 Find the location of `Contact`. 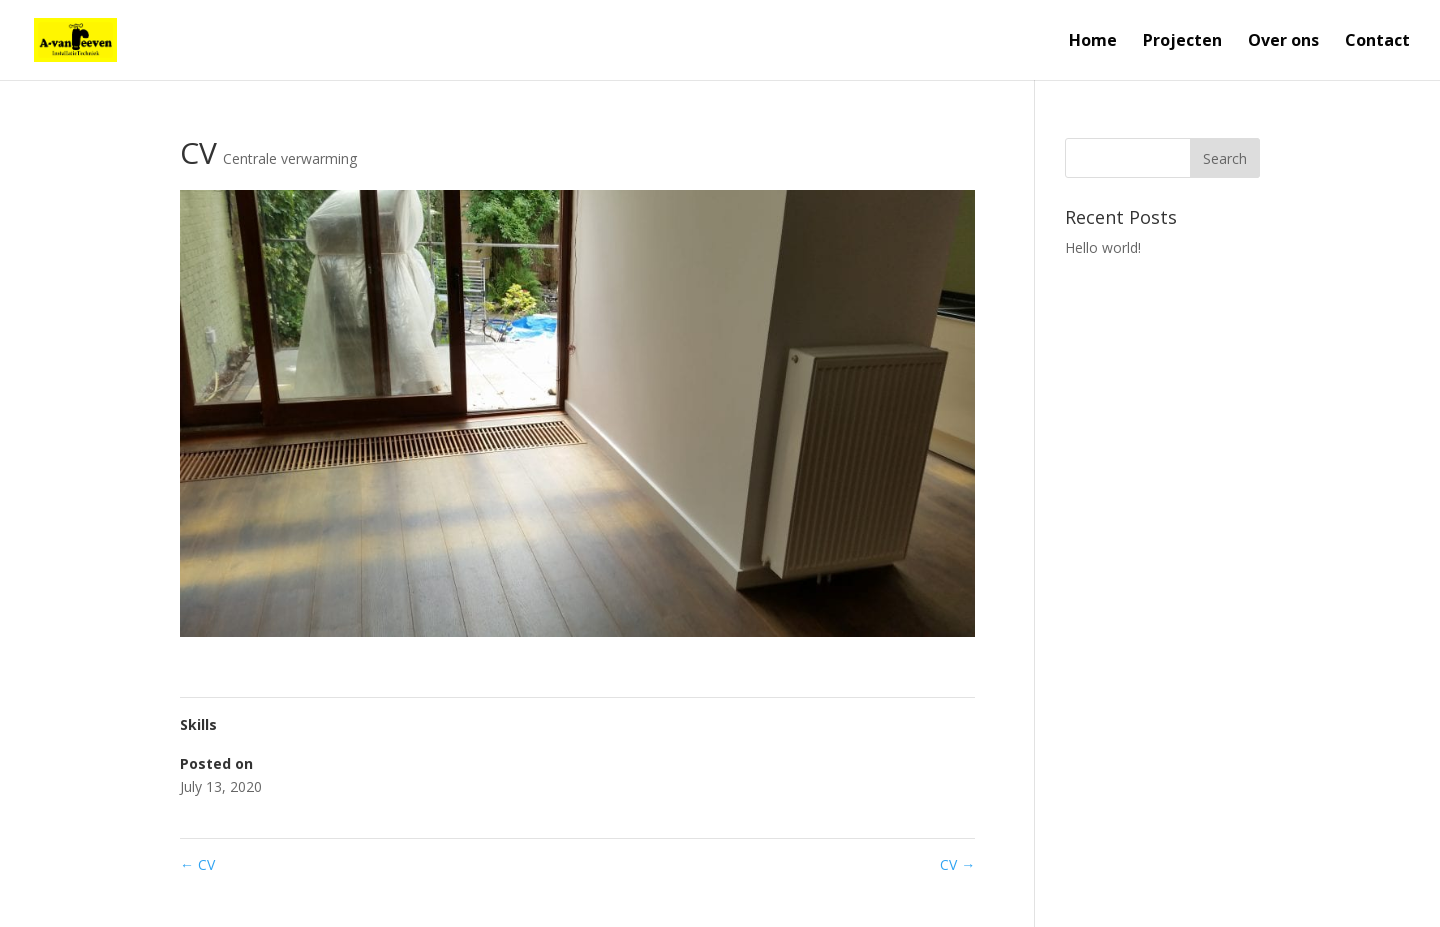

Contact is located at coordinates (1377, 42).